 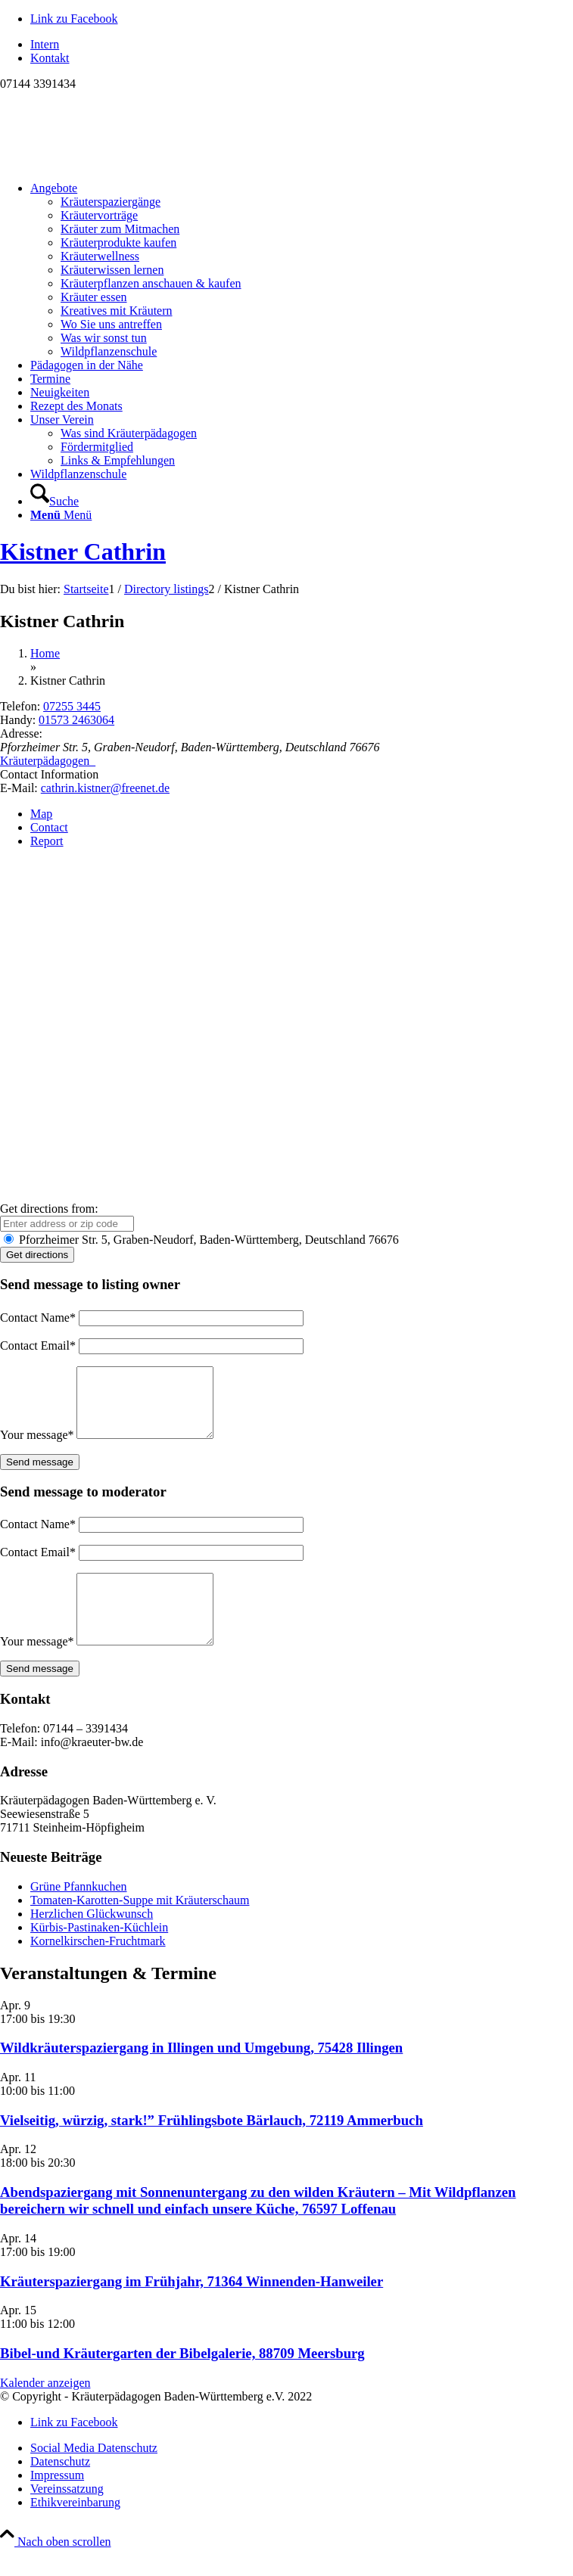 I want to click on Your message, so click(x=36, y=1448).